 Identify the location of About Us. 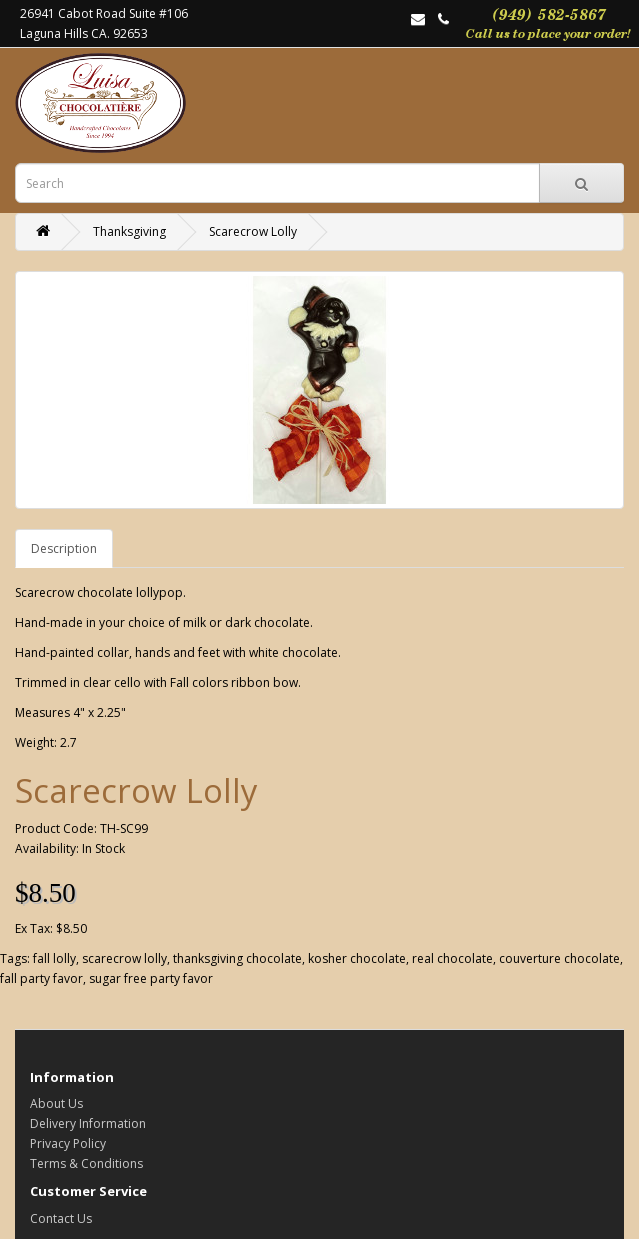
(56, 1103).